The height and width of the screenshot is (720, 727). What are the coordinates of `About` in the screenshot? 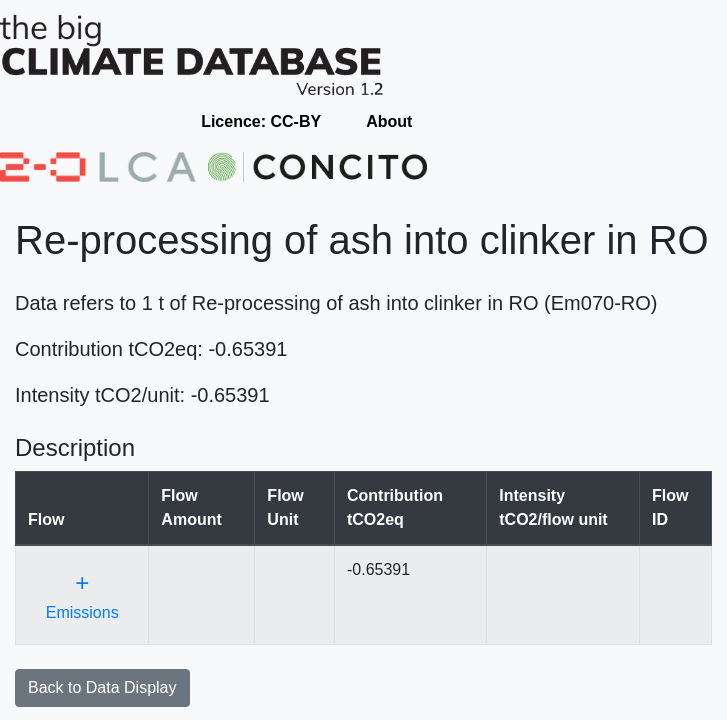 It's located at (389, 121).